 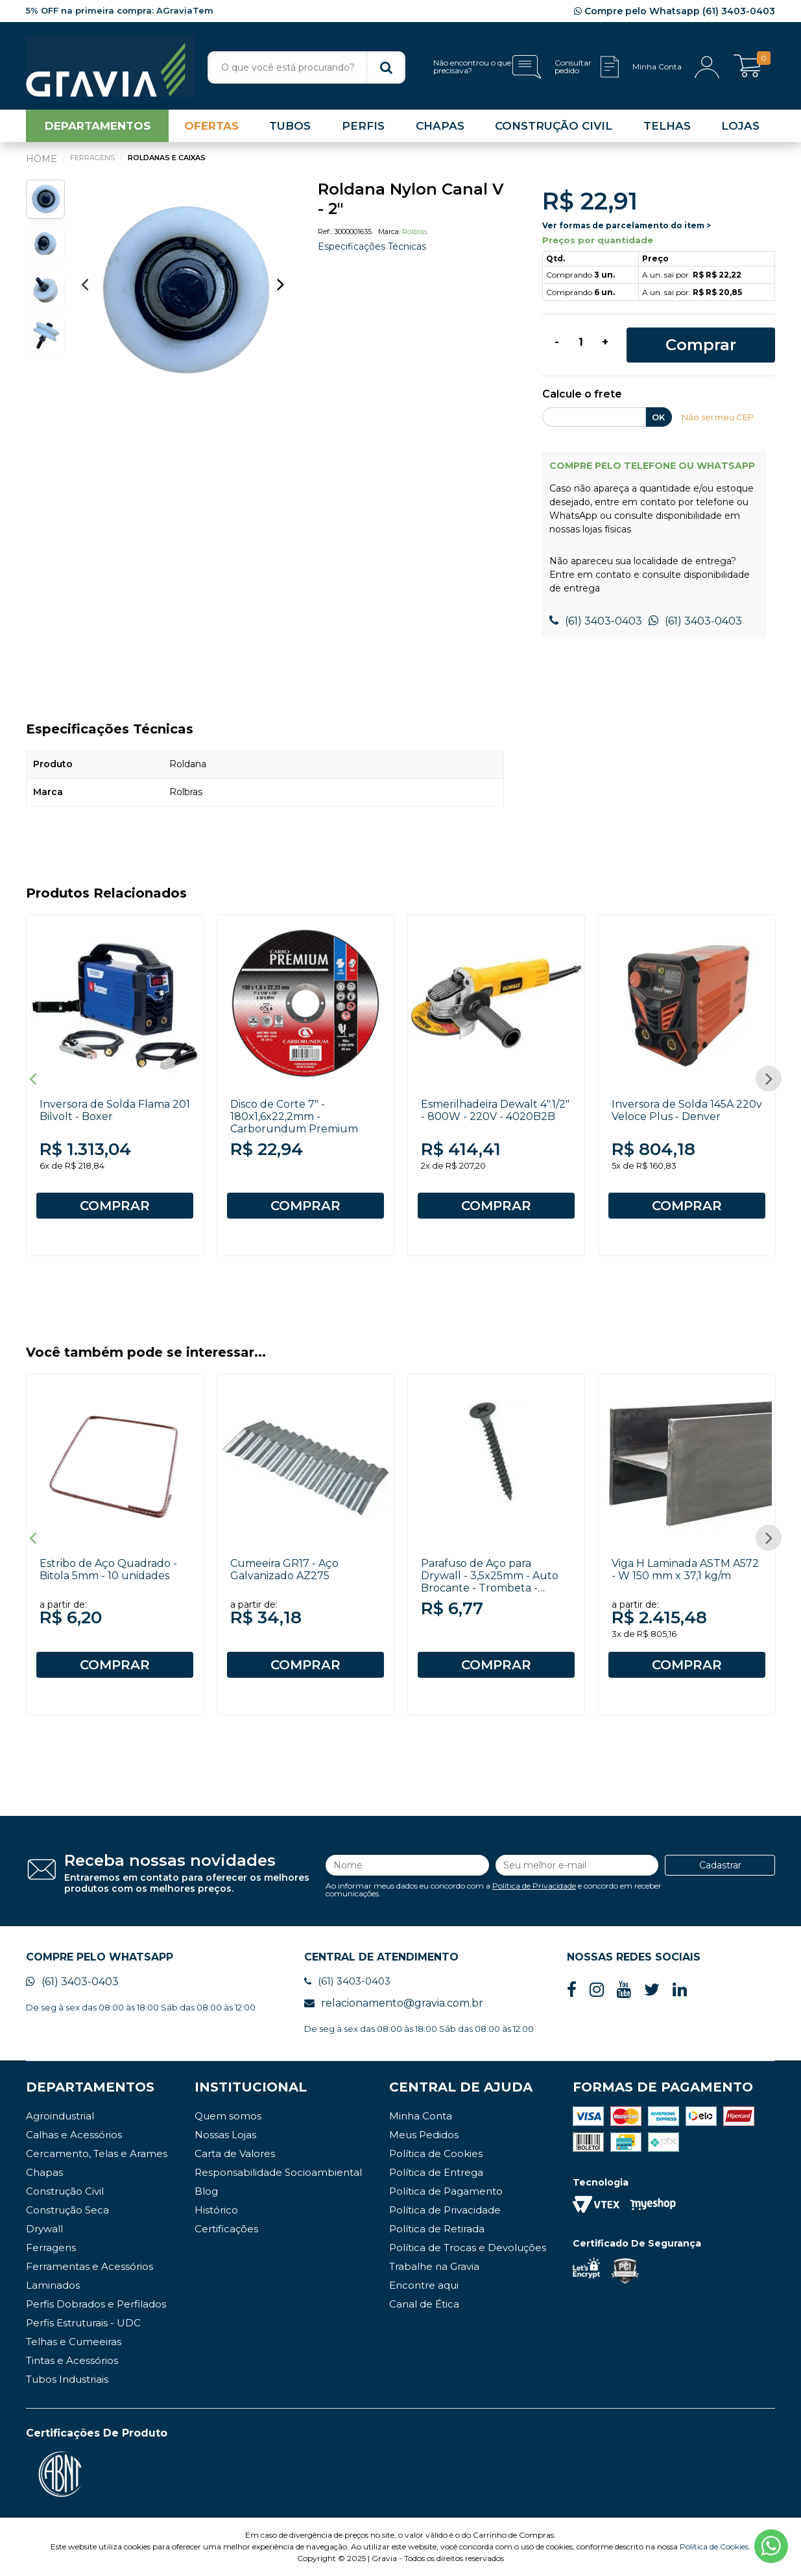 I want to click on relacionamento@gravia.com.br, so click(x=393, y=2003).